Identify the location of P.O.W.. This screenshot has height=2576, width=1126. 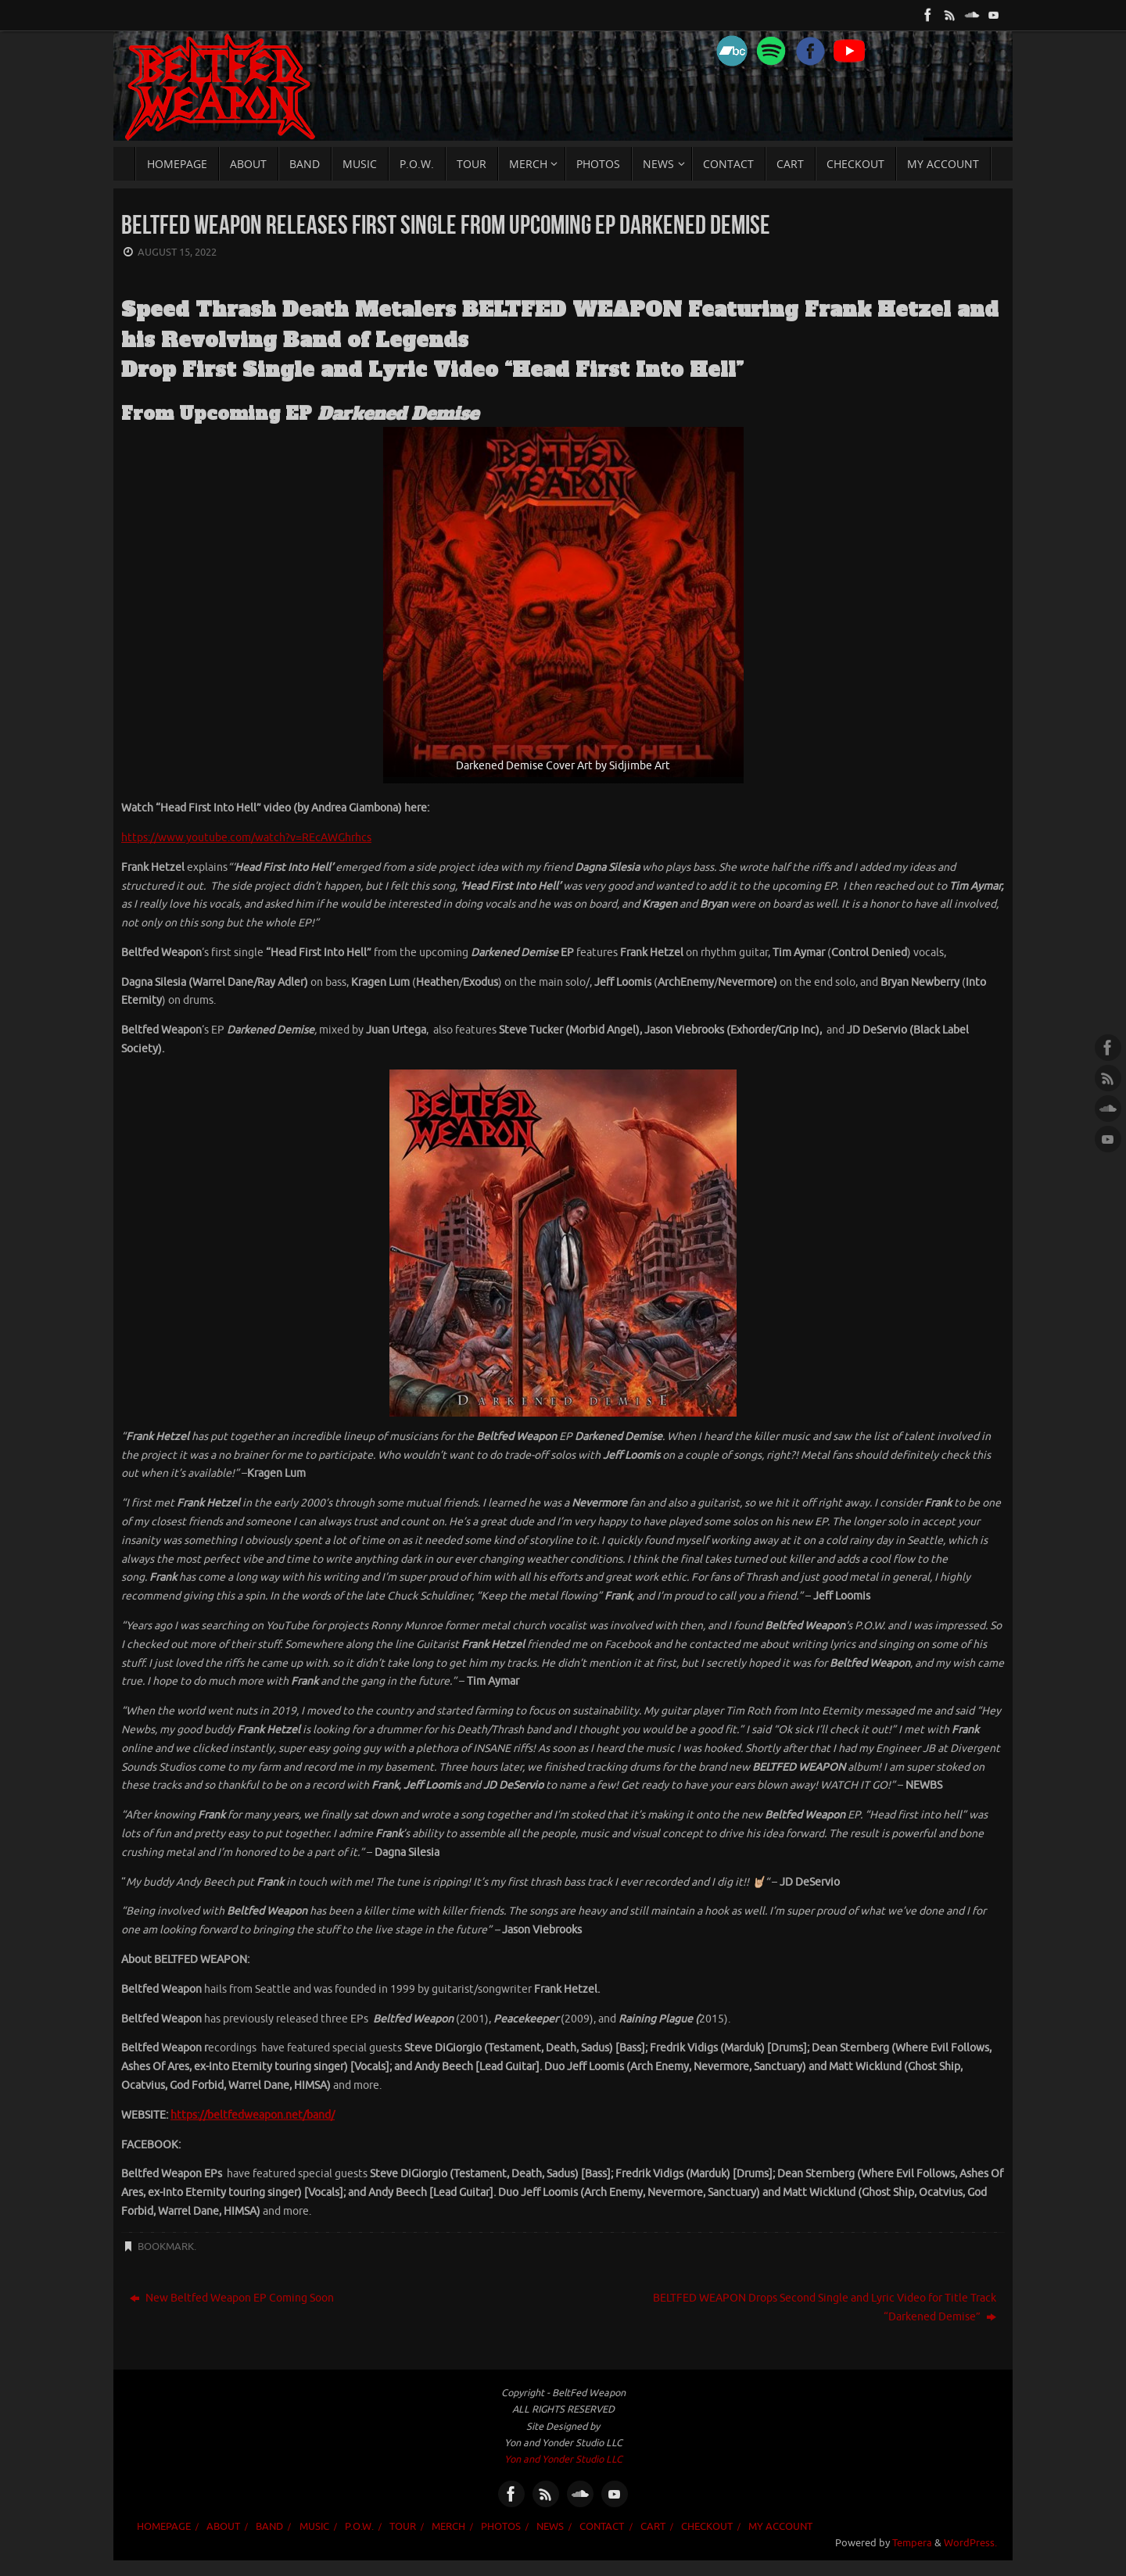
(359, 2526).